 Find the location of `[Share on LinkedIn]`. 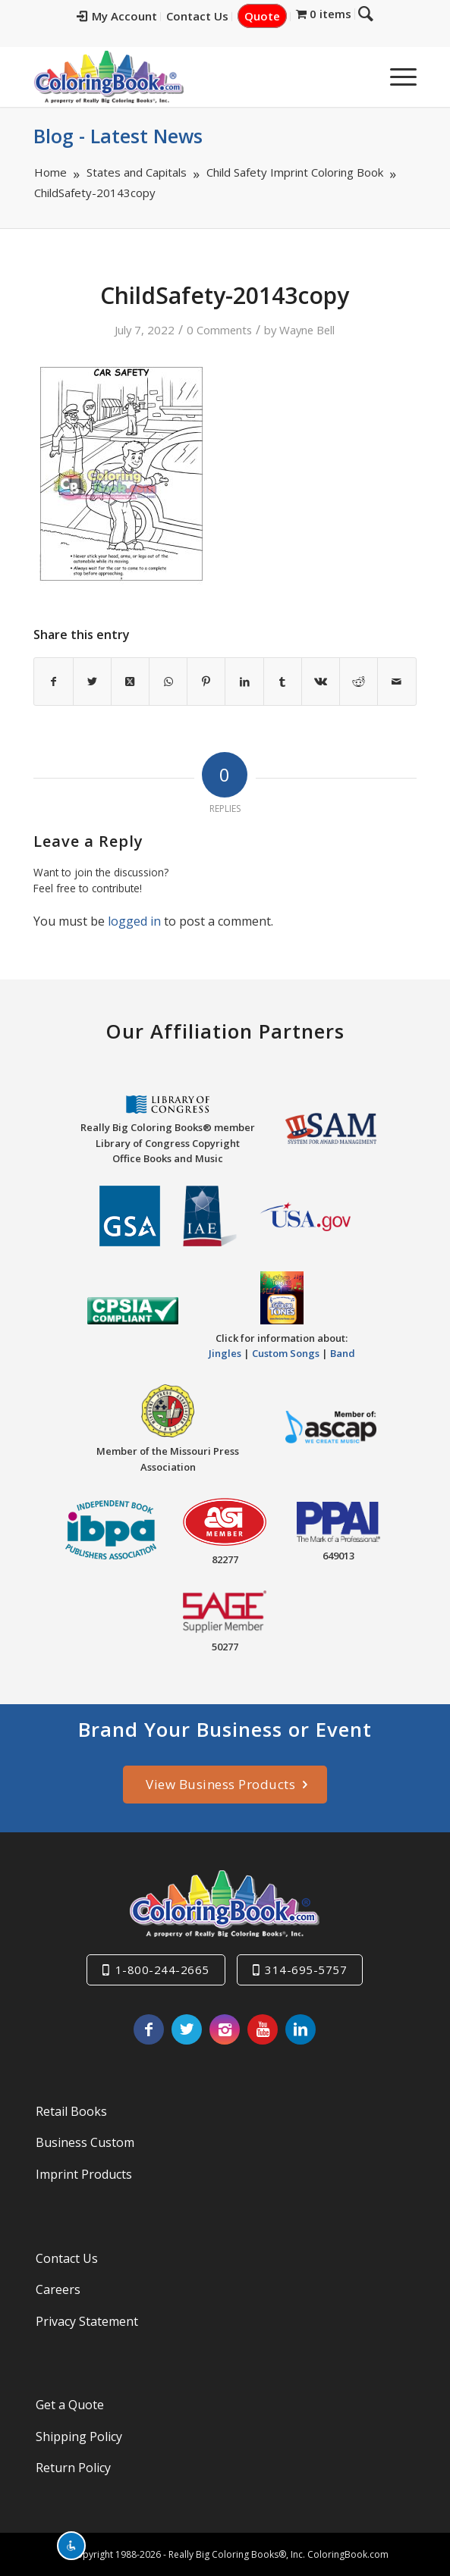

[Share on LinkedIn] is located at coordinates (244, 681).